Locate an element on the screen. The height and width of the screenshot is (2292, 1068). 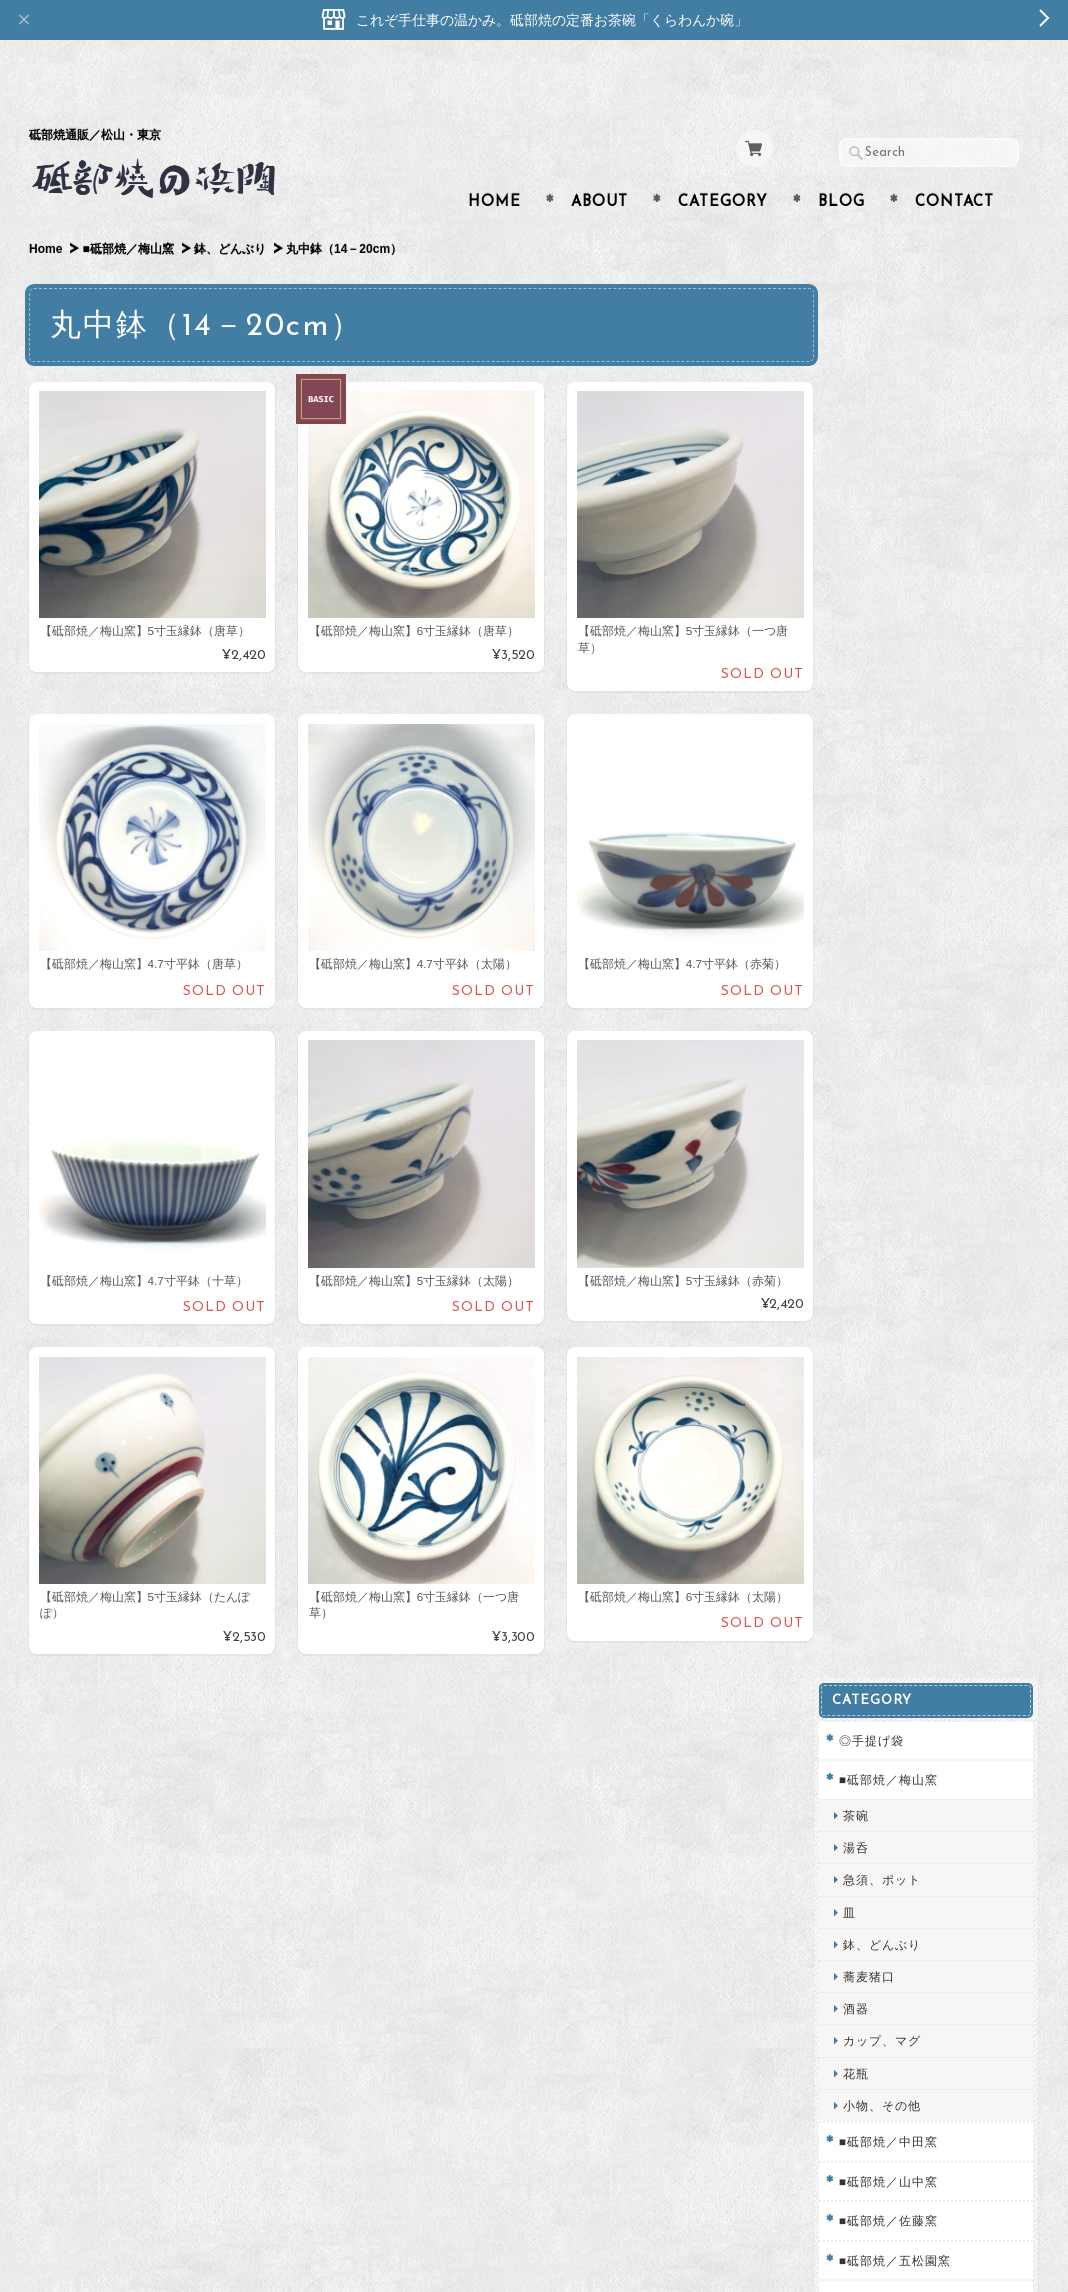
砥部焼専門店／砥部焼の浜陶について is located at coordinates (937, 1557).